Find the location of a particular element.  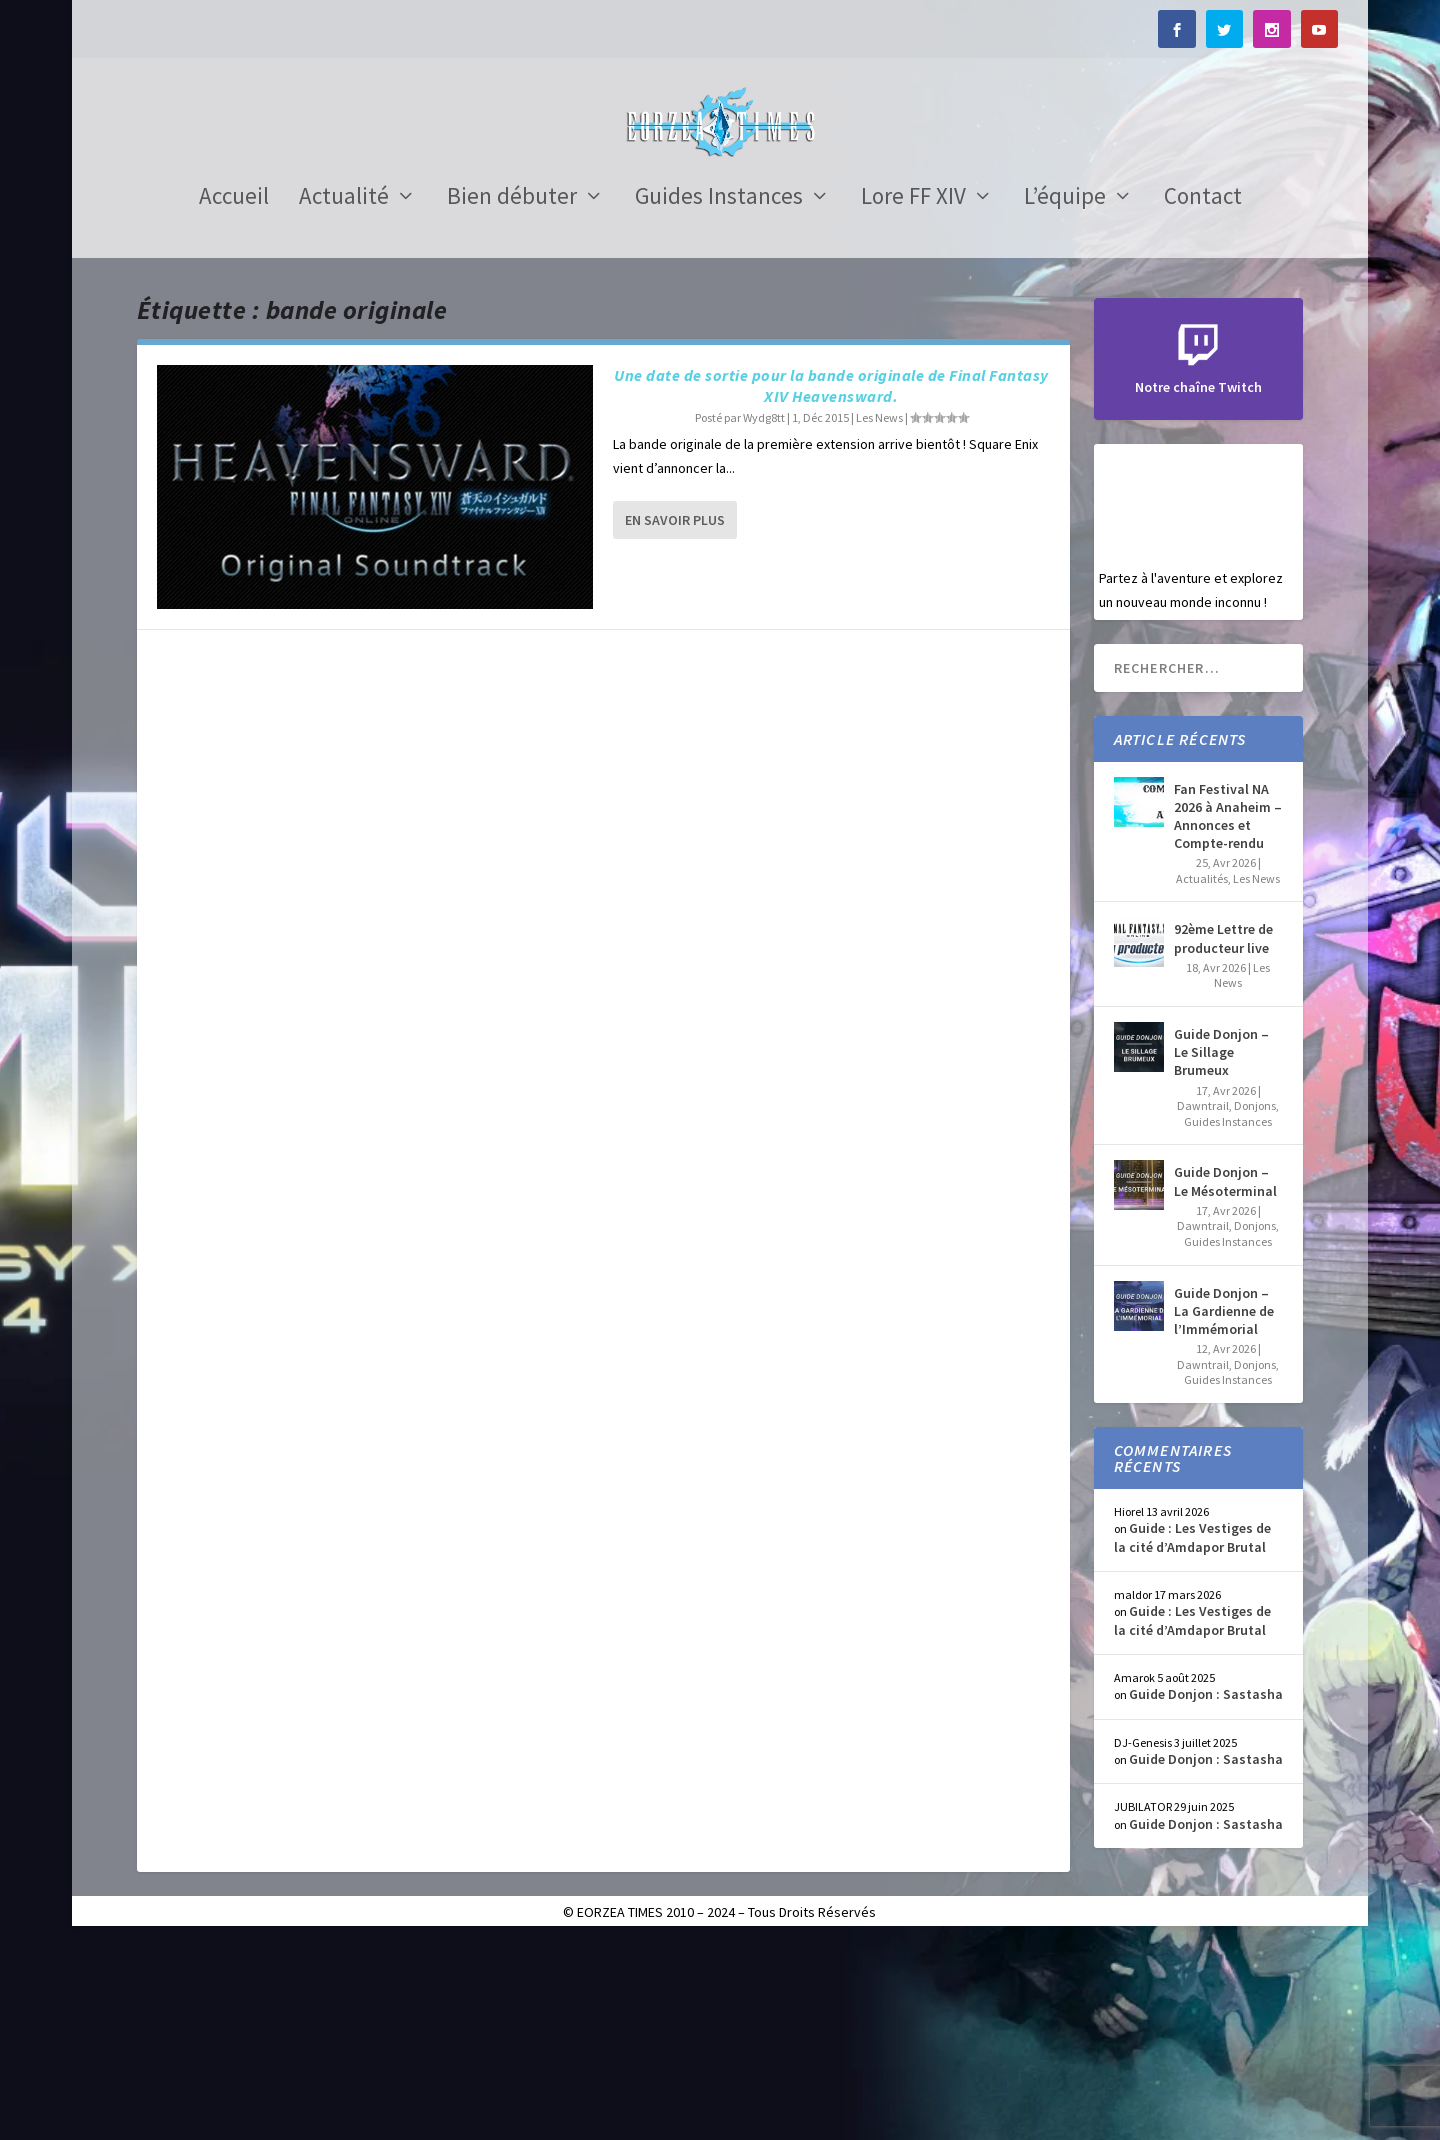

Dawntrail is located at coordinates (1203, 1304).